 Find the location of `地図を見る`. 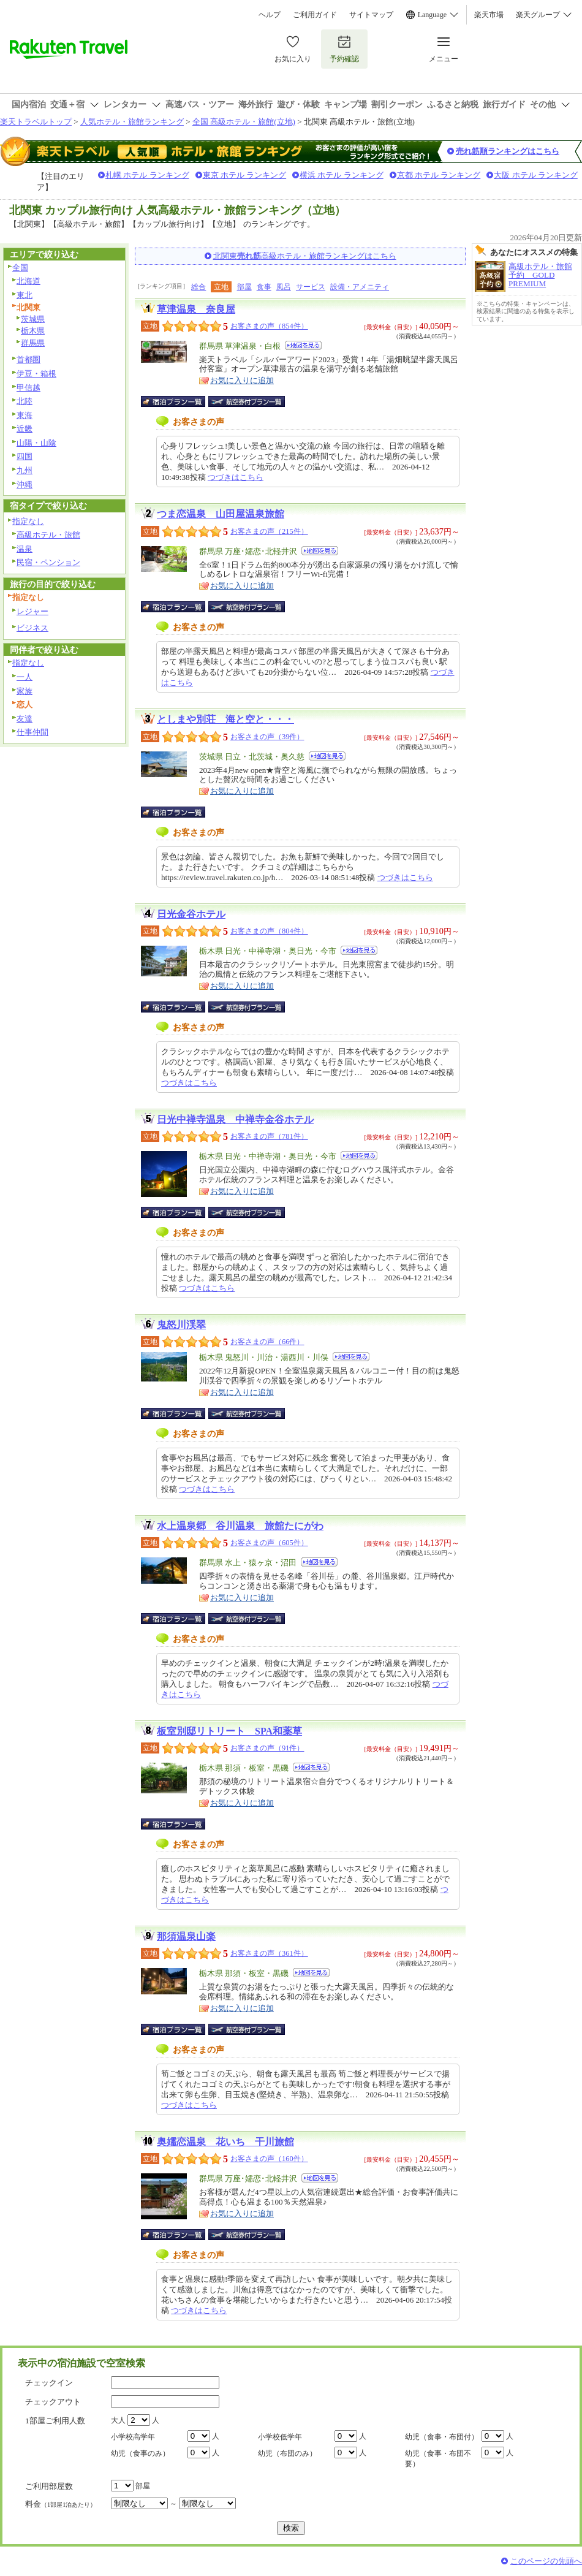

地図を見る is located at coordinates (303, 345).